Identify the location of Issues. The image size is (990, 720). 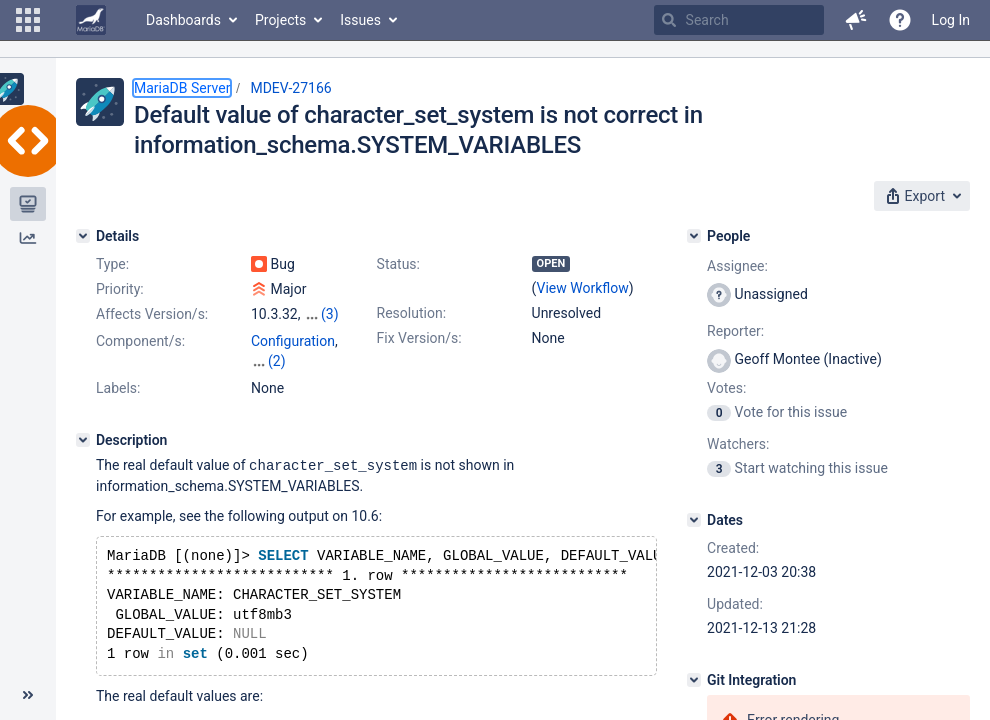
(360, 20).